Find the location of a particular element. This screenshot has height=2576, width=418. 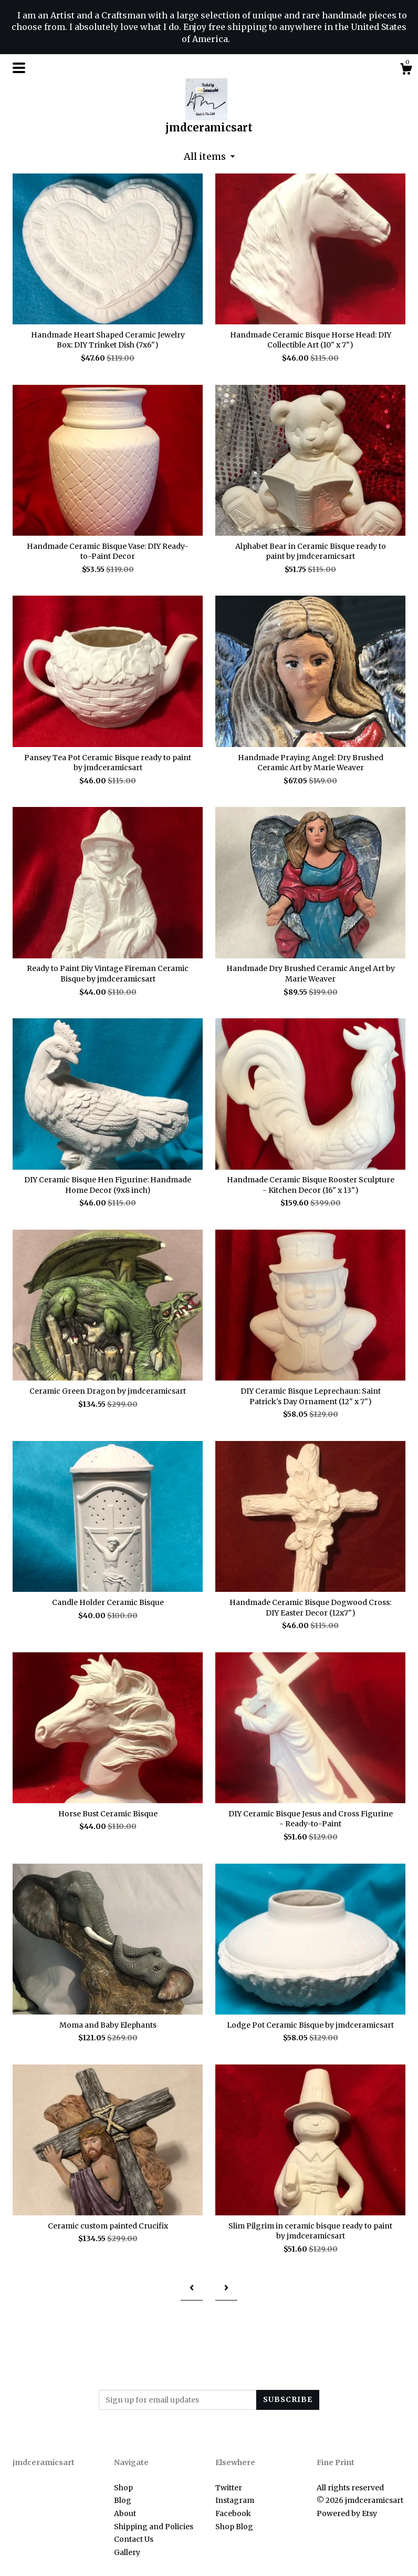

Twitter is located at coordinates (228, 2487).